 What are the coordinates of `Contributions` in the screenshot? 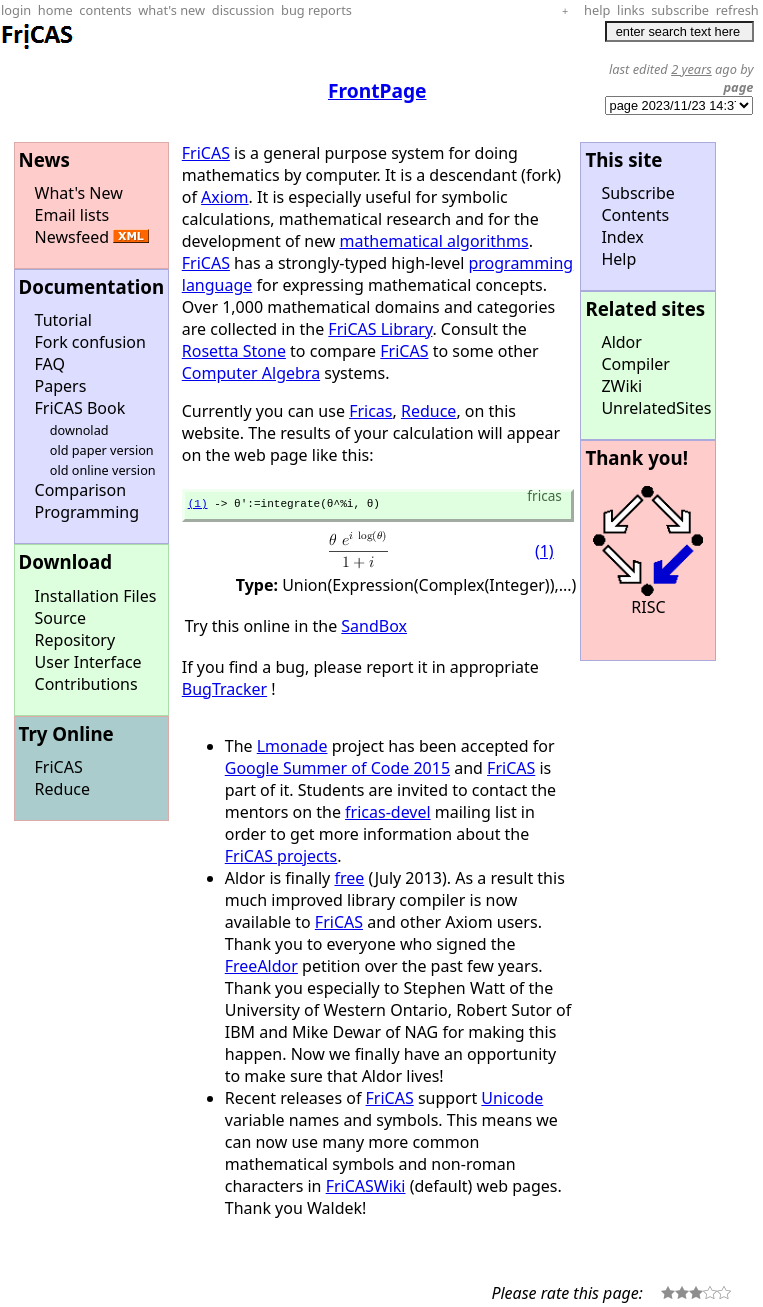 It's located at (86, 684).